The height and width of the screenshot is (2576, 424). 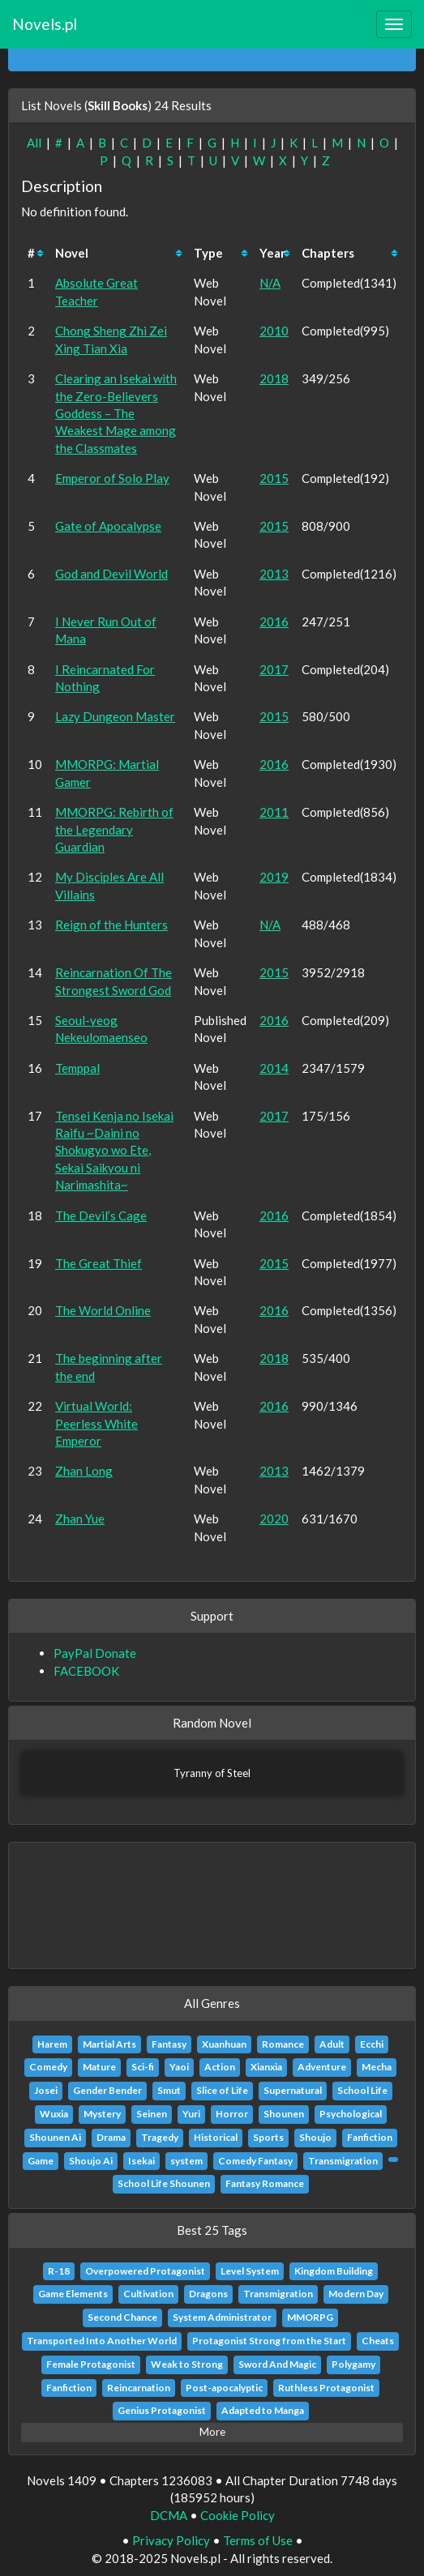 I want to click on Protagonist Strong from the Start, so click(x=269, y=2341).